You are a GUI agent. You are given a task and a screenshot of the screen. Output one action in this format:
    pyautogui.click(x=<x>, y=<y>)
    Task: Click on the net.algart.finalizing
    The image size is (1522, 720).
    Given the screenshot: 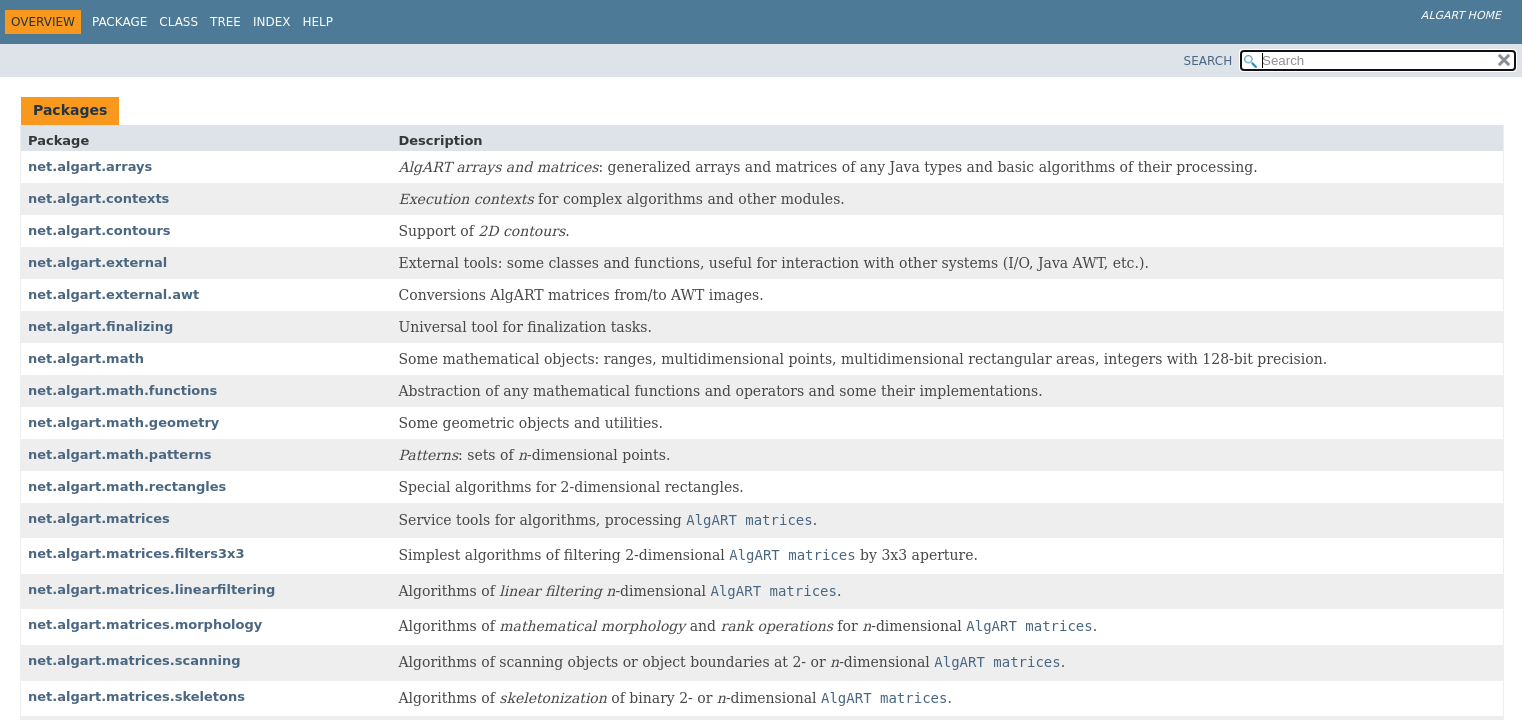 What is the action you would take?
    pyautogui.click(x=100, y=326)
    